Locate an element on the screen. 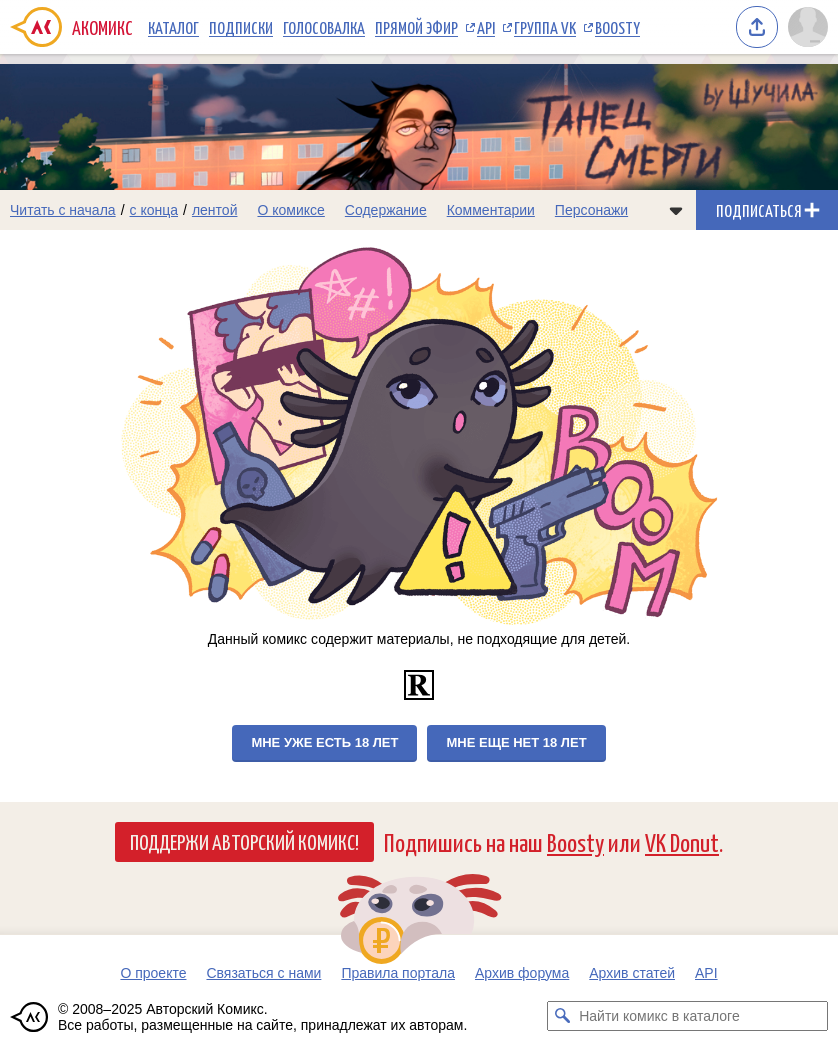 The width and height of the screenshot is (838, 1053). Персонажи is located at coordinates (591, 210).